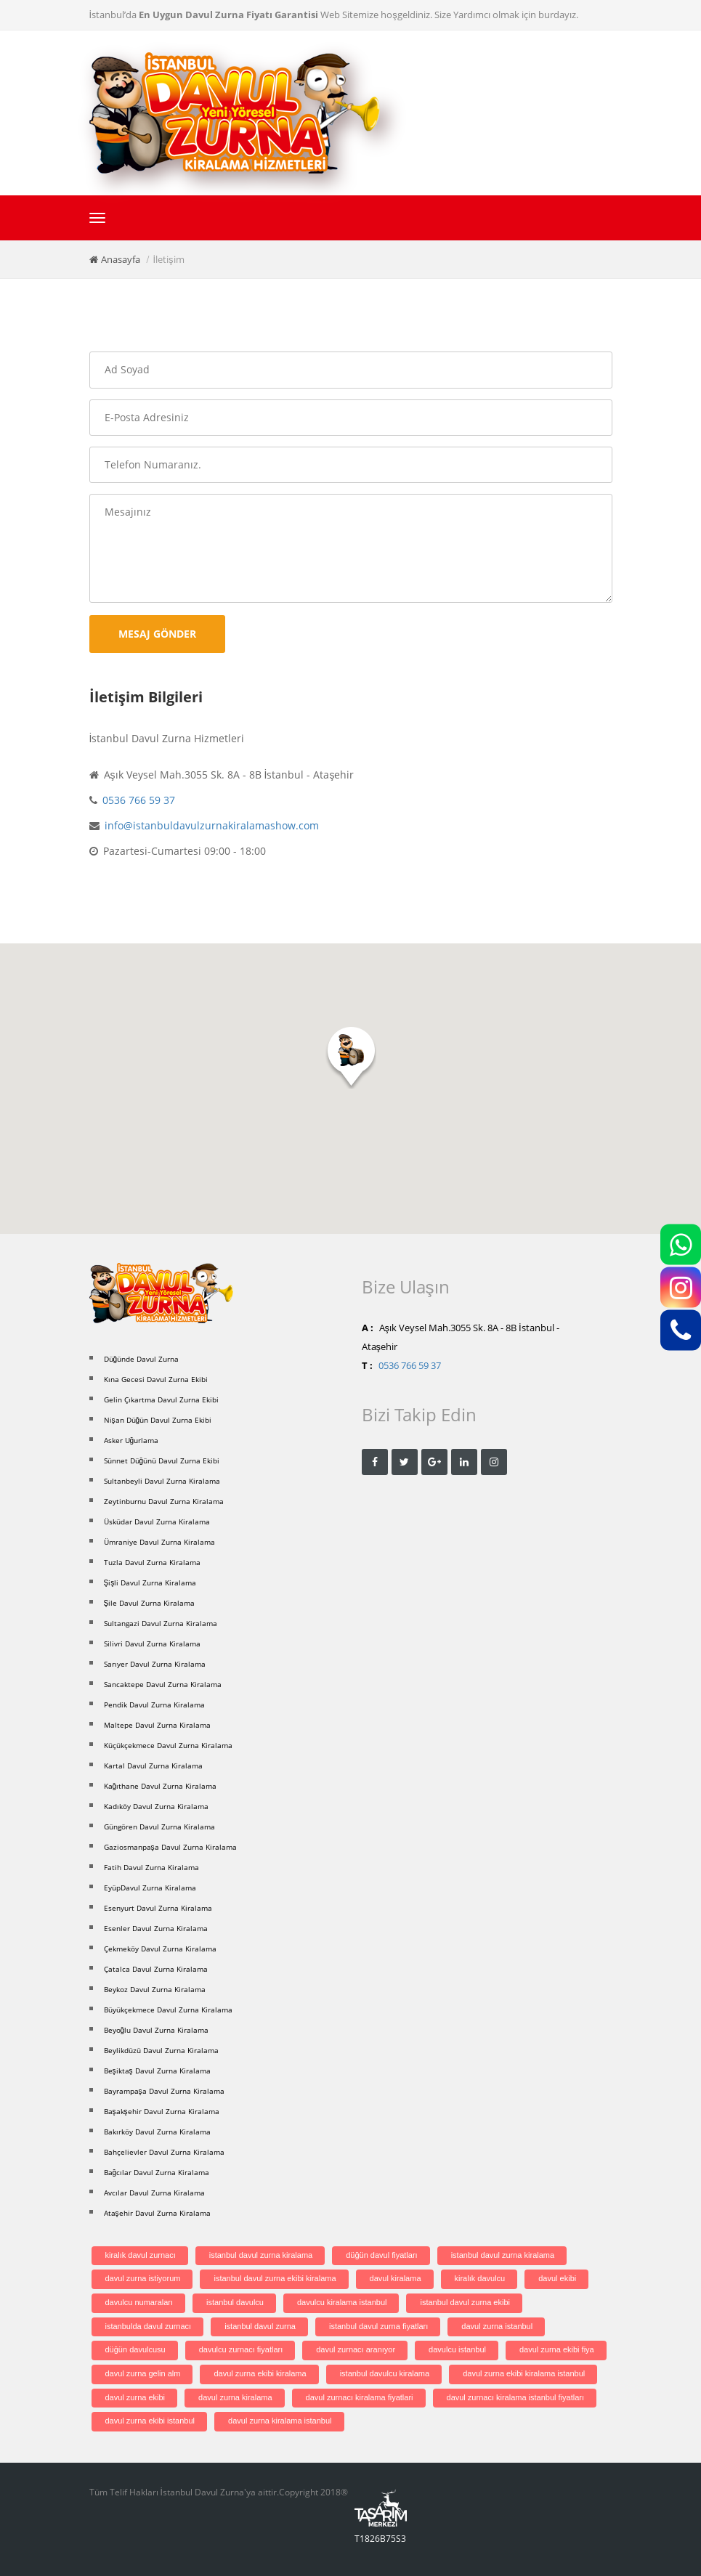 This screenshot has width=701, height=2576. I want to click on davul kiralama, so click(395, 2278).